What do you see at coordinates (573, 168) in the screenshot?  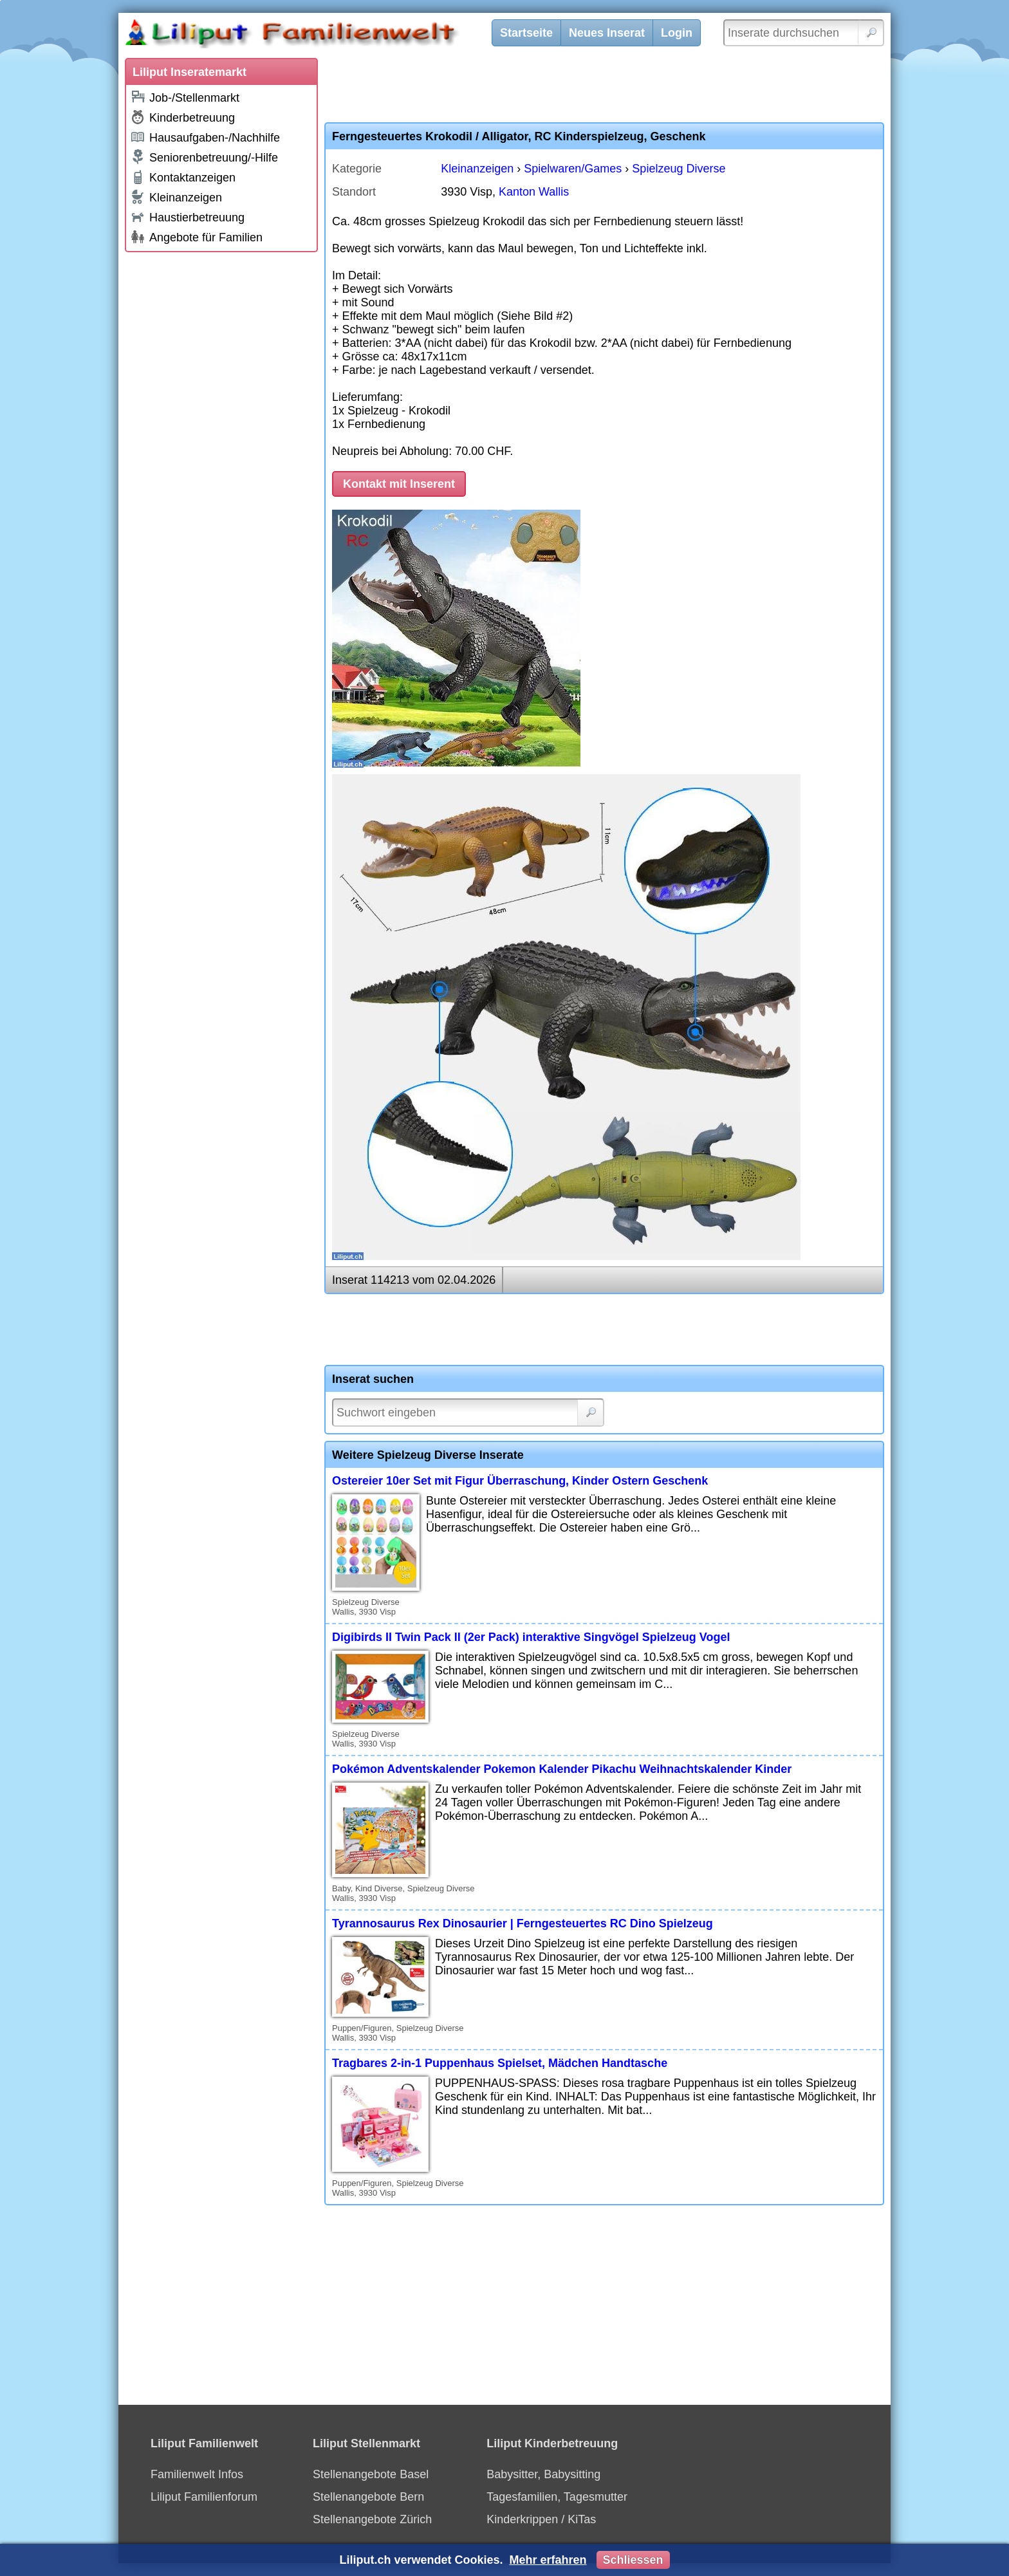 I see `Spielwaren/Games` at bounding box center [573, 168].